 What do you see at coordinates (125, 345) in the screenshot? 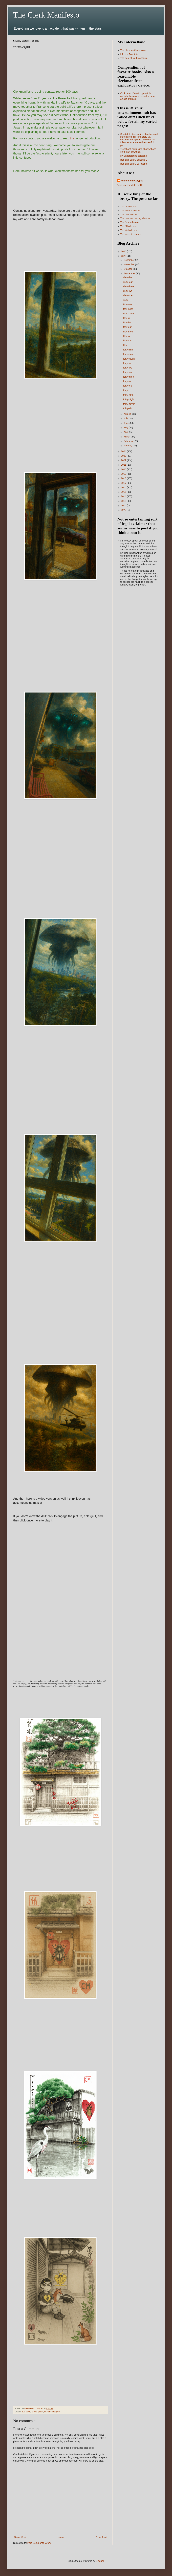
I see `fifty` at bounding box center [125, 345].